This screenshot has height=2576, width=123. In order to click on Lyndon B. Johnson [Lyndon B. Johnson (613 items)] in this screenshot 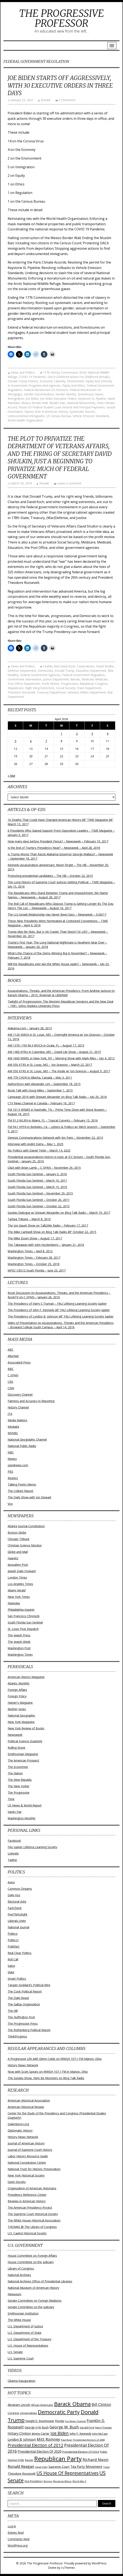, I will do `click(22, 2439)`.